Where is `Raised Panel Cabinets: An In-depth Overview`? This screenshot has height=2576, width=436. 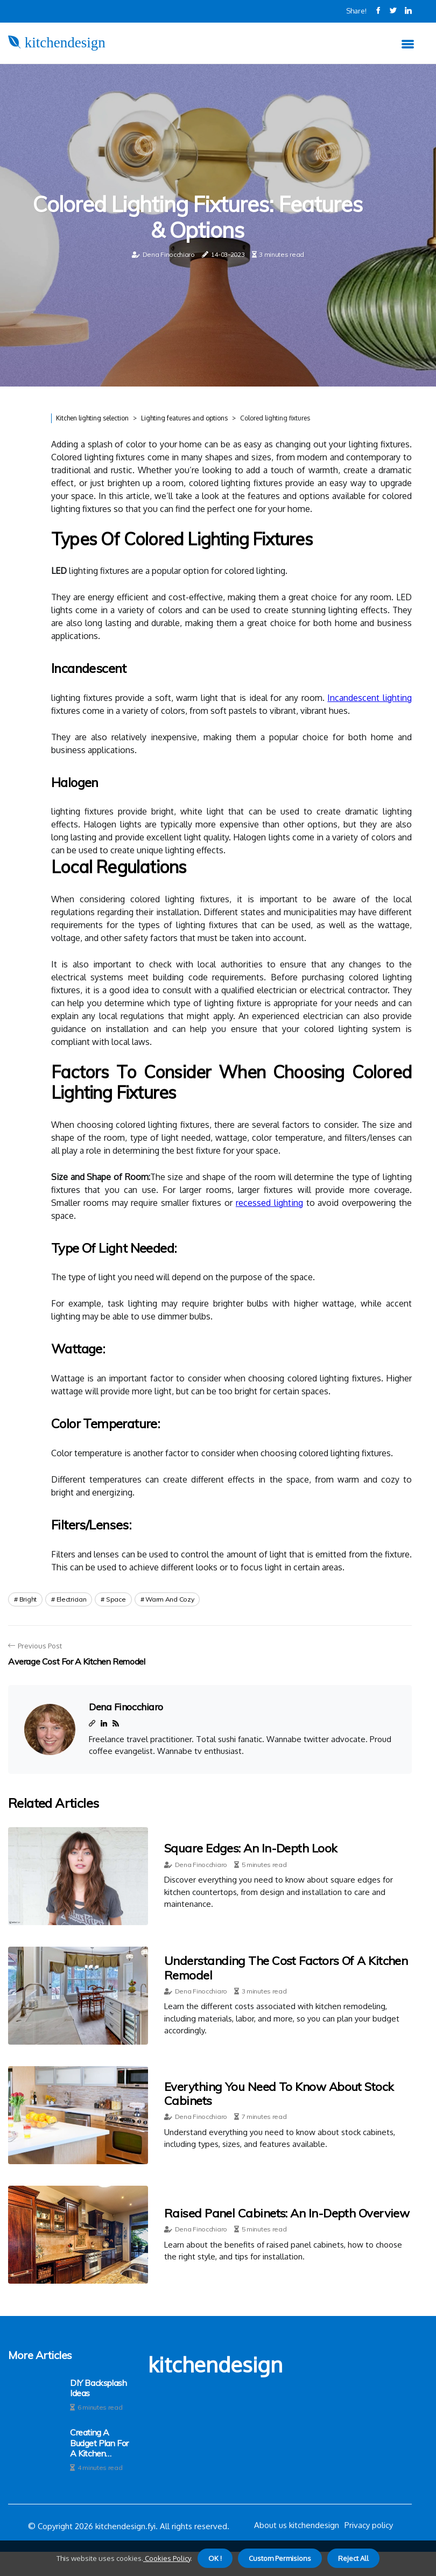
Raised Panel Cabinets: An In-depth Overview is located at coordinates (286, 2213).